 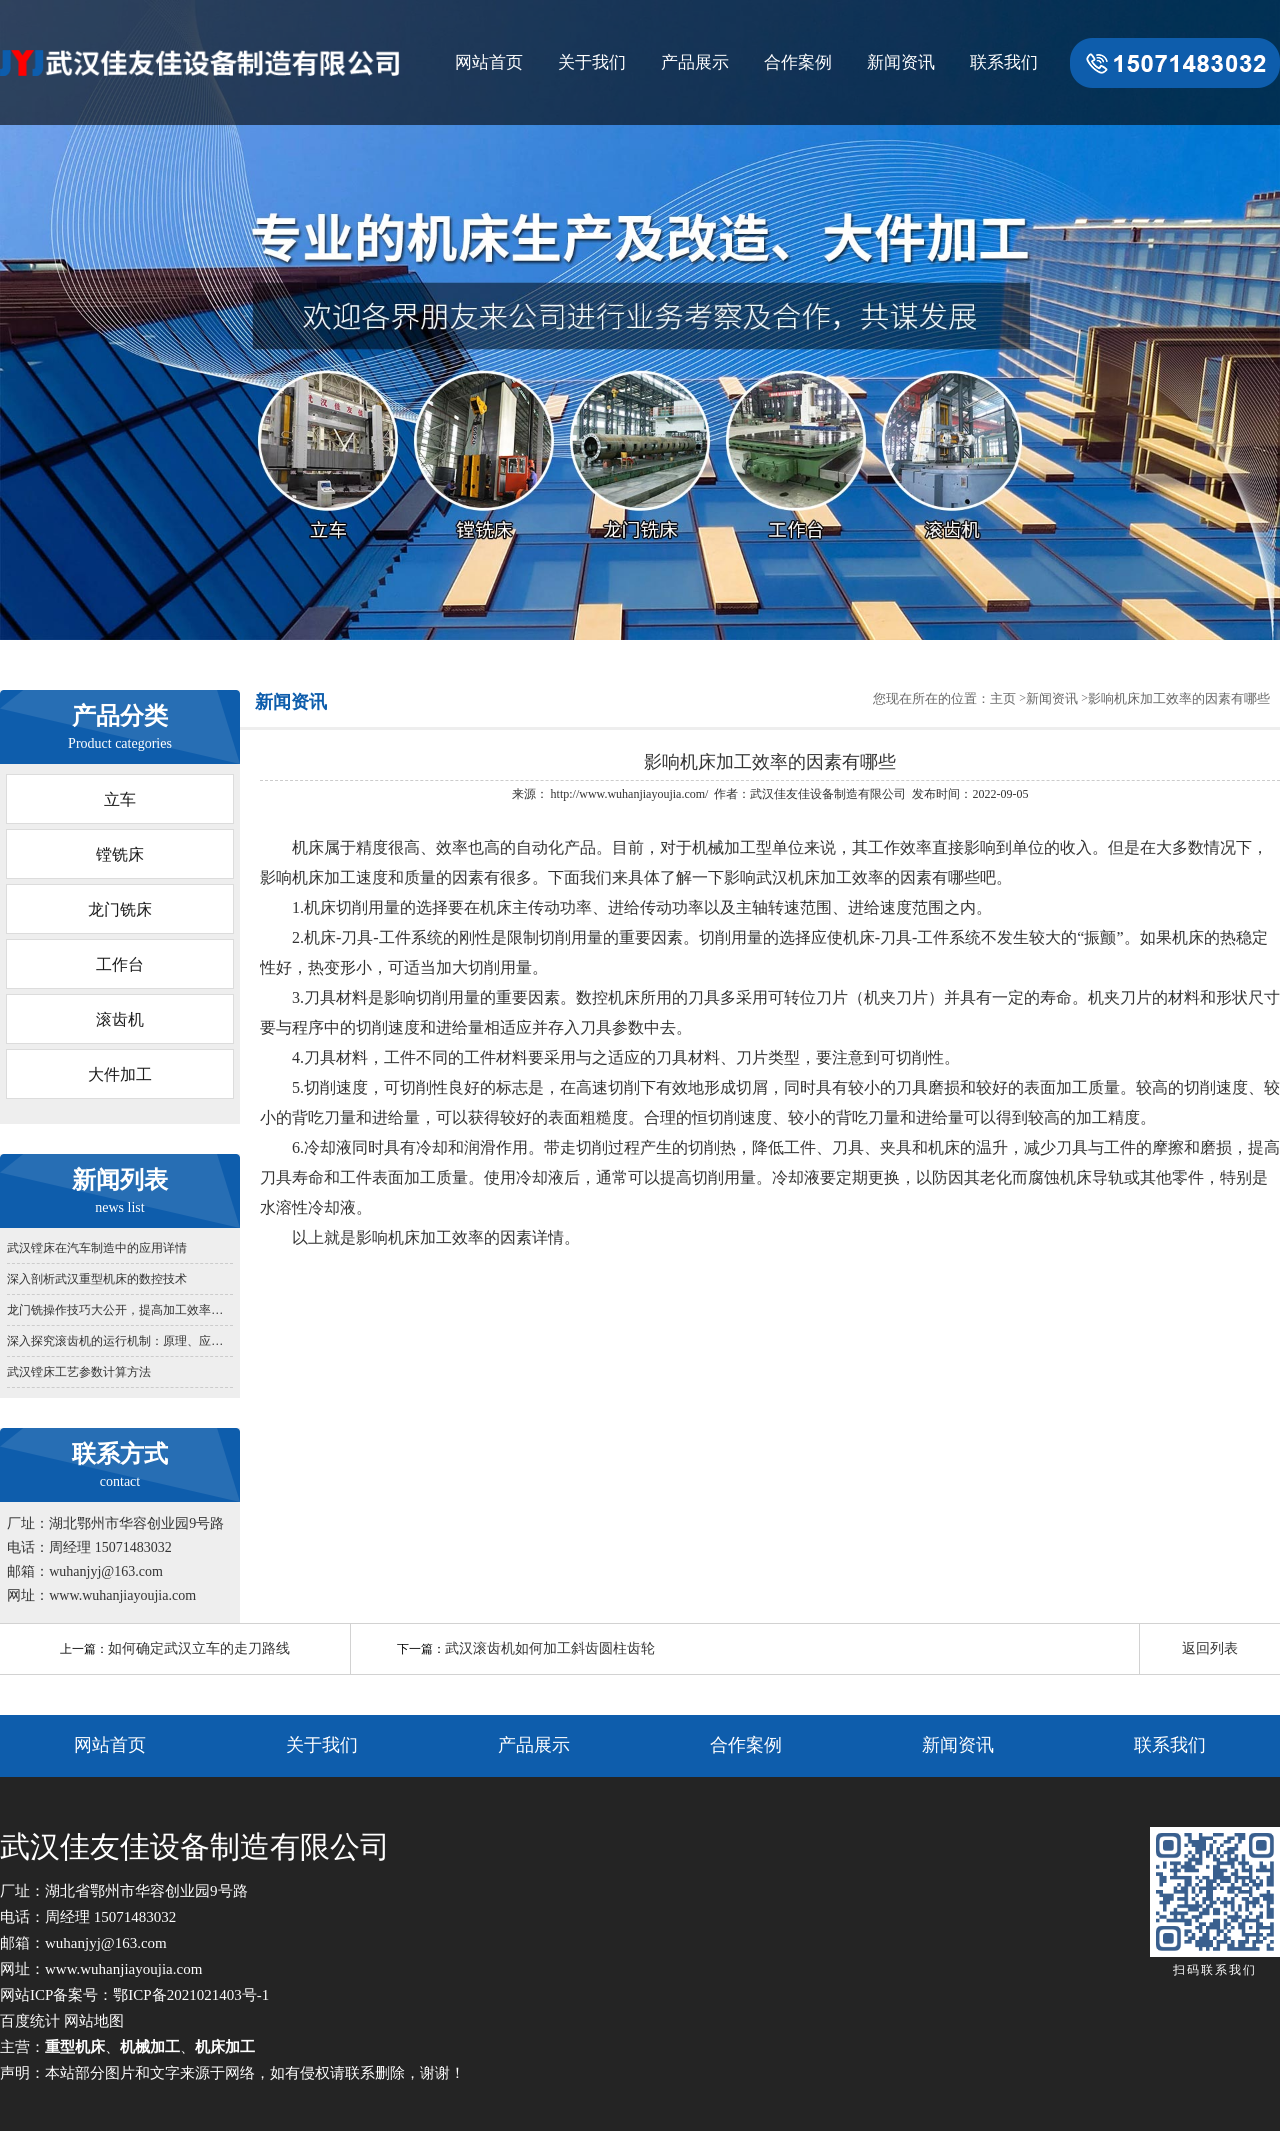 I want to click on 滚齿机, so click(x=120, y=1019).